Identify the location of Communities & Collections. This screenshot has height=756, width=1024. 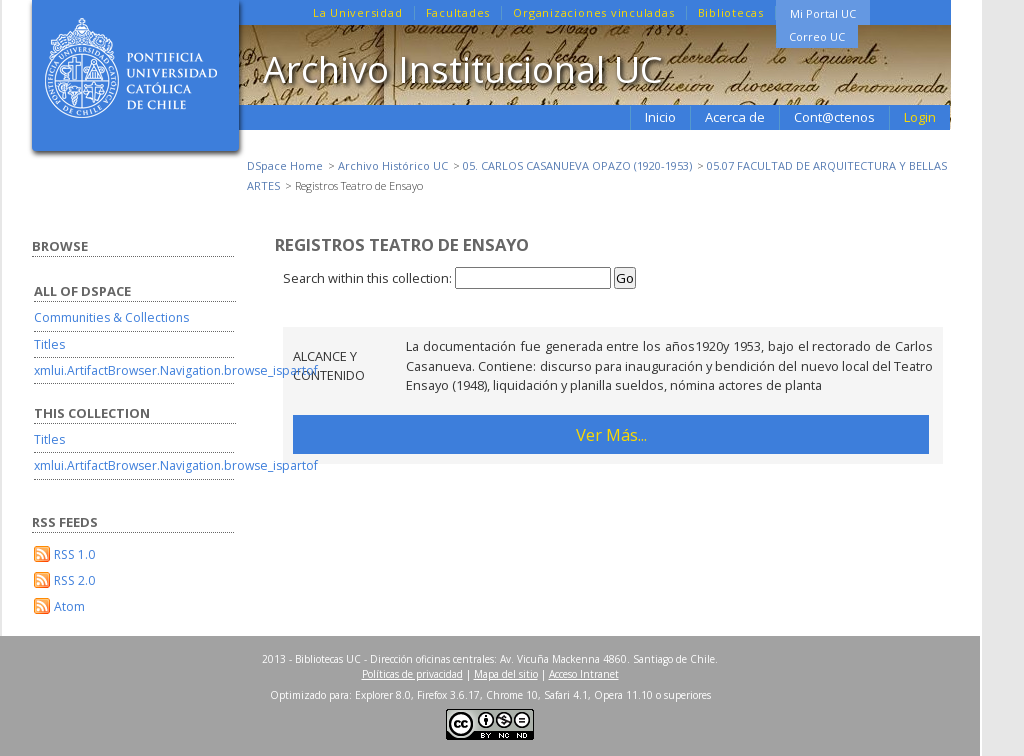
(111, 317).